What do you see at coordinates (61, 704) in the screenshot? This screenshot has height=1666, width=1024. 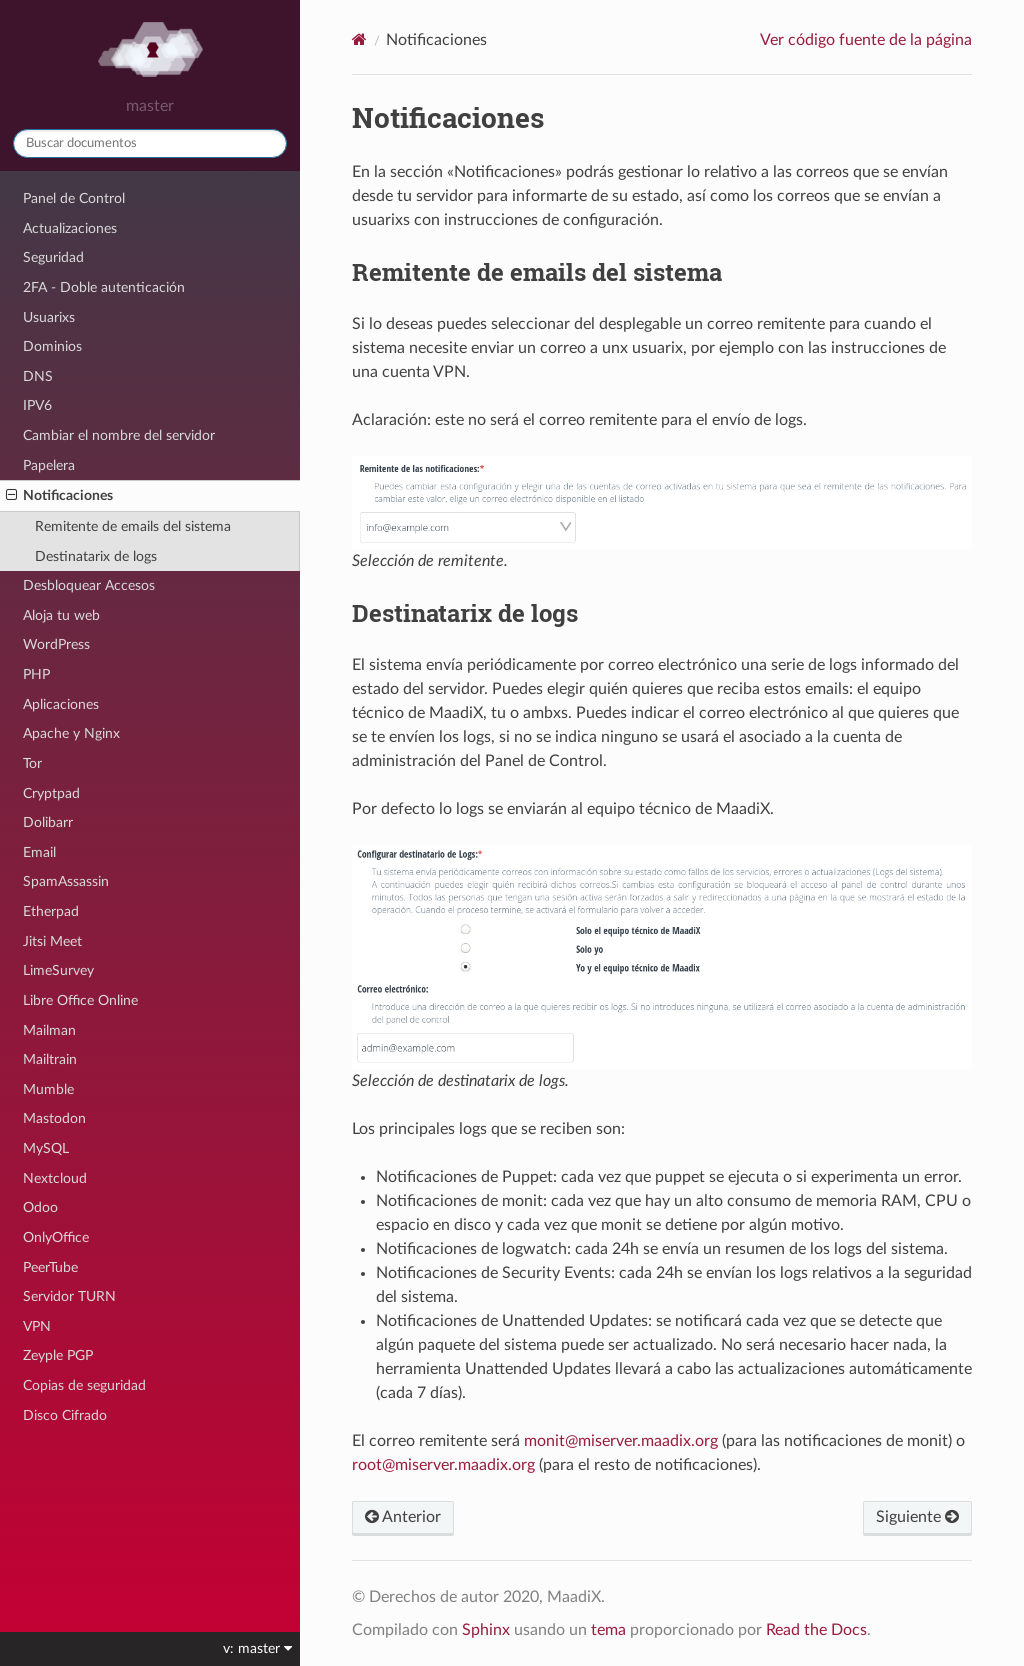 I see `Aplicaciones` at bounding box center [61, 704].